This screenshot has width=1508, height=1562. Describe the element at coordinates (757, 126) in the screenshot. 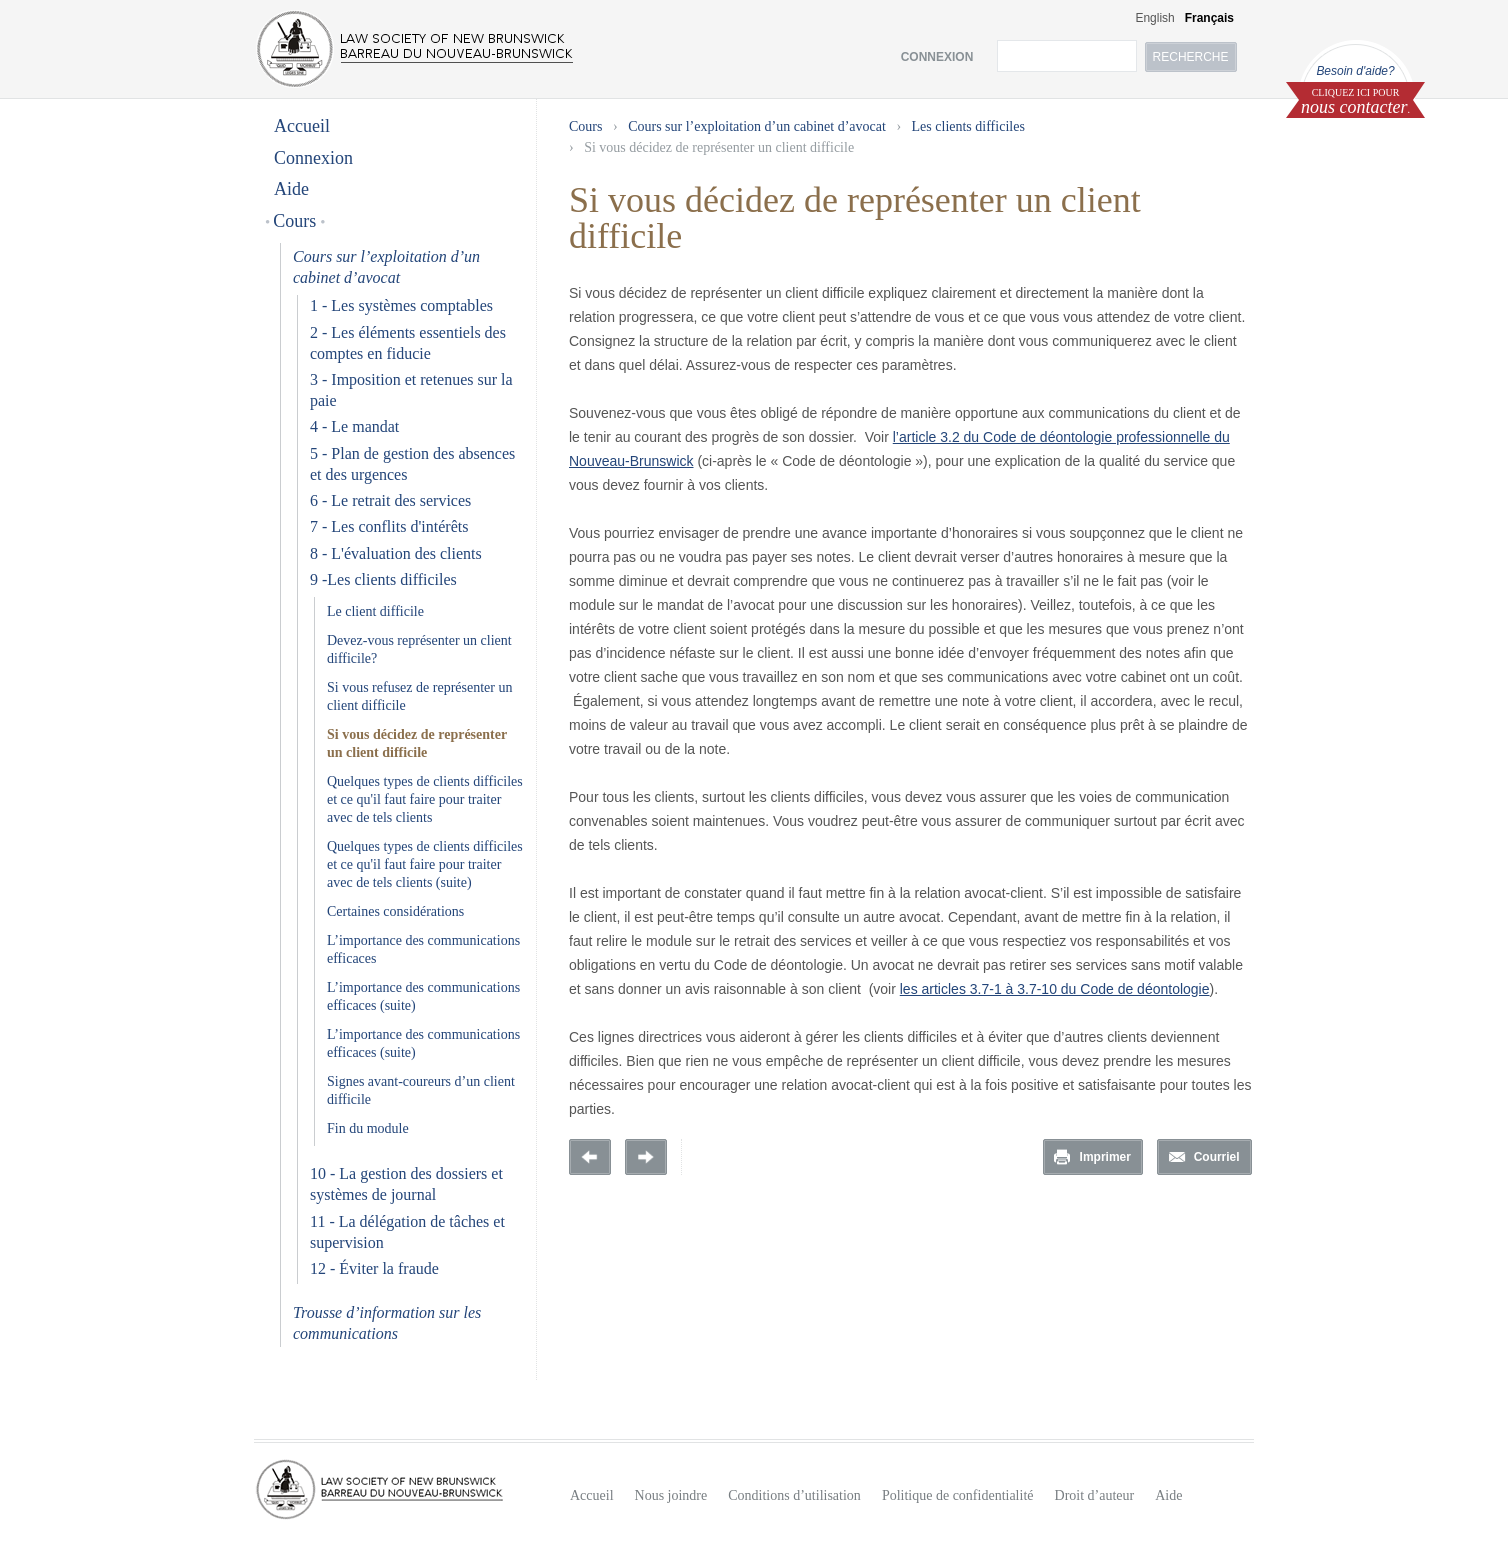

I see `Cours sur l’exploitation d’un cabinet d’avocat` at that location.